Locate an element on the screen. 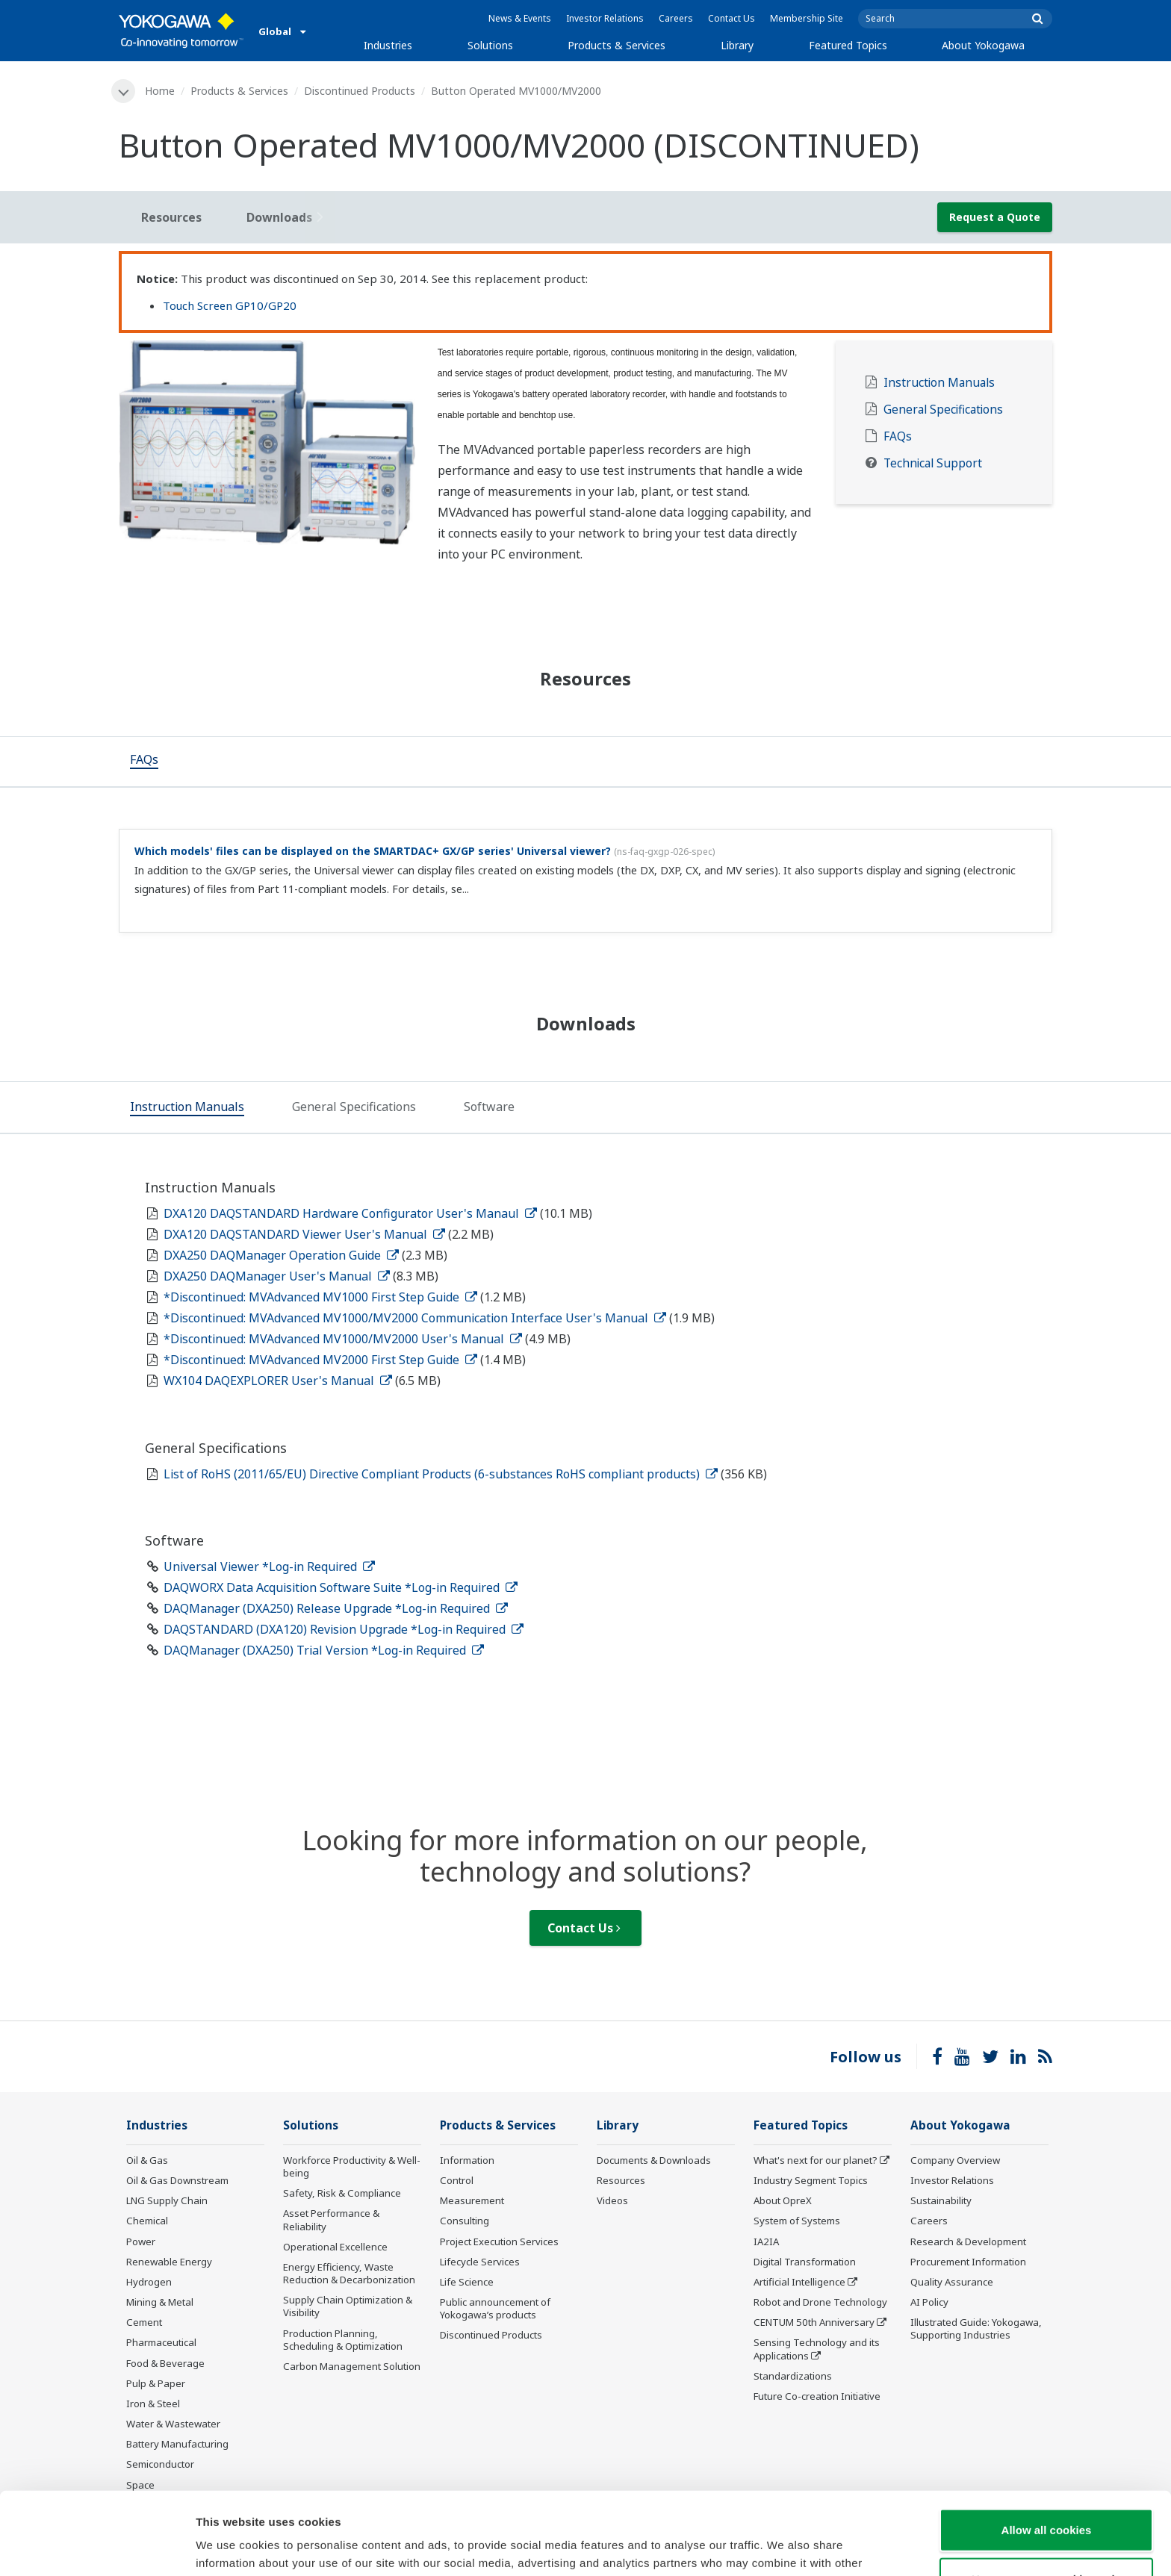 This screenshot has width=1171, height=2576. Future Co-creation Initiative is located at coordinates (817, 2396).